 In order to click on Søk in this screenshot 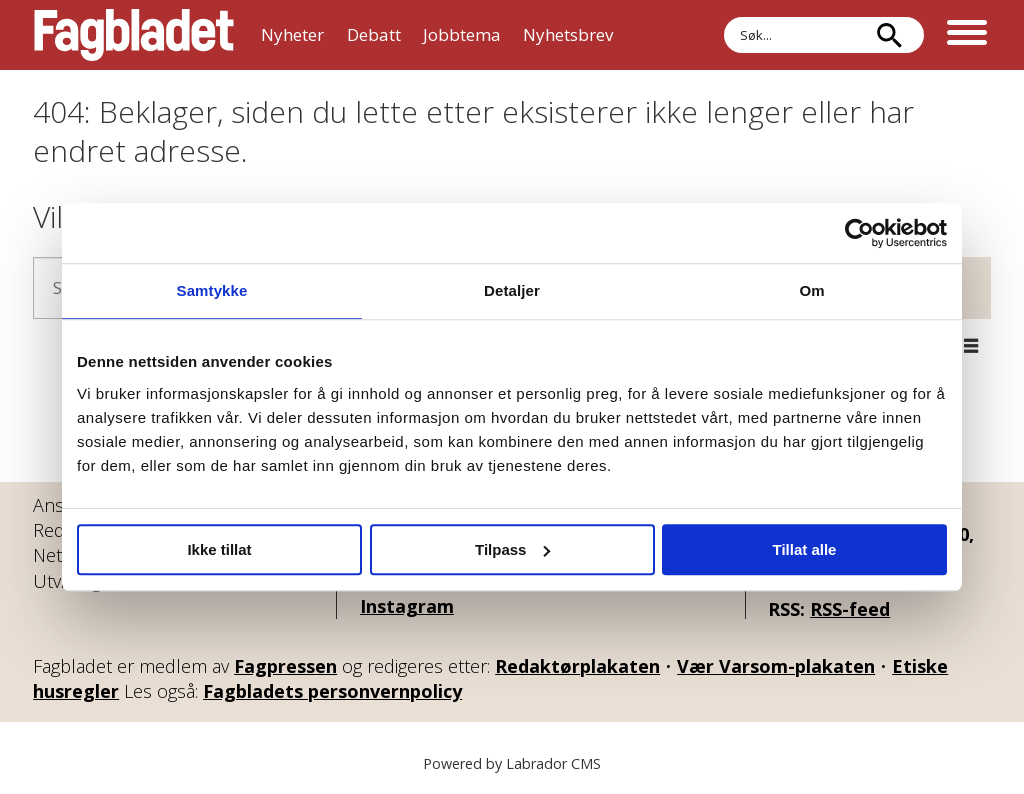, I will do `click(723, 35)`.